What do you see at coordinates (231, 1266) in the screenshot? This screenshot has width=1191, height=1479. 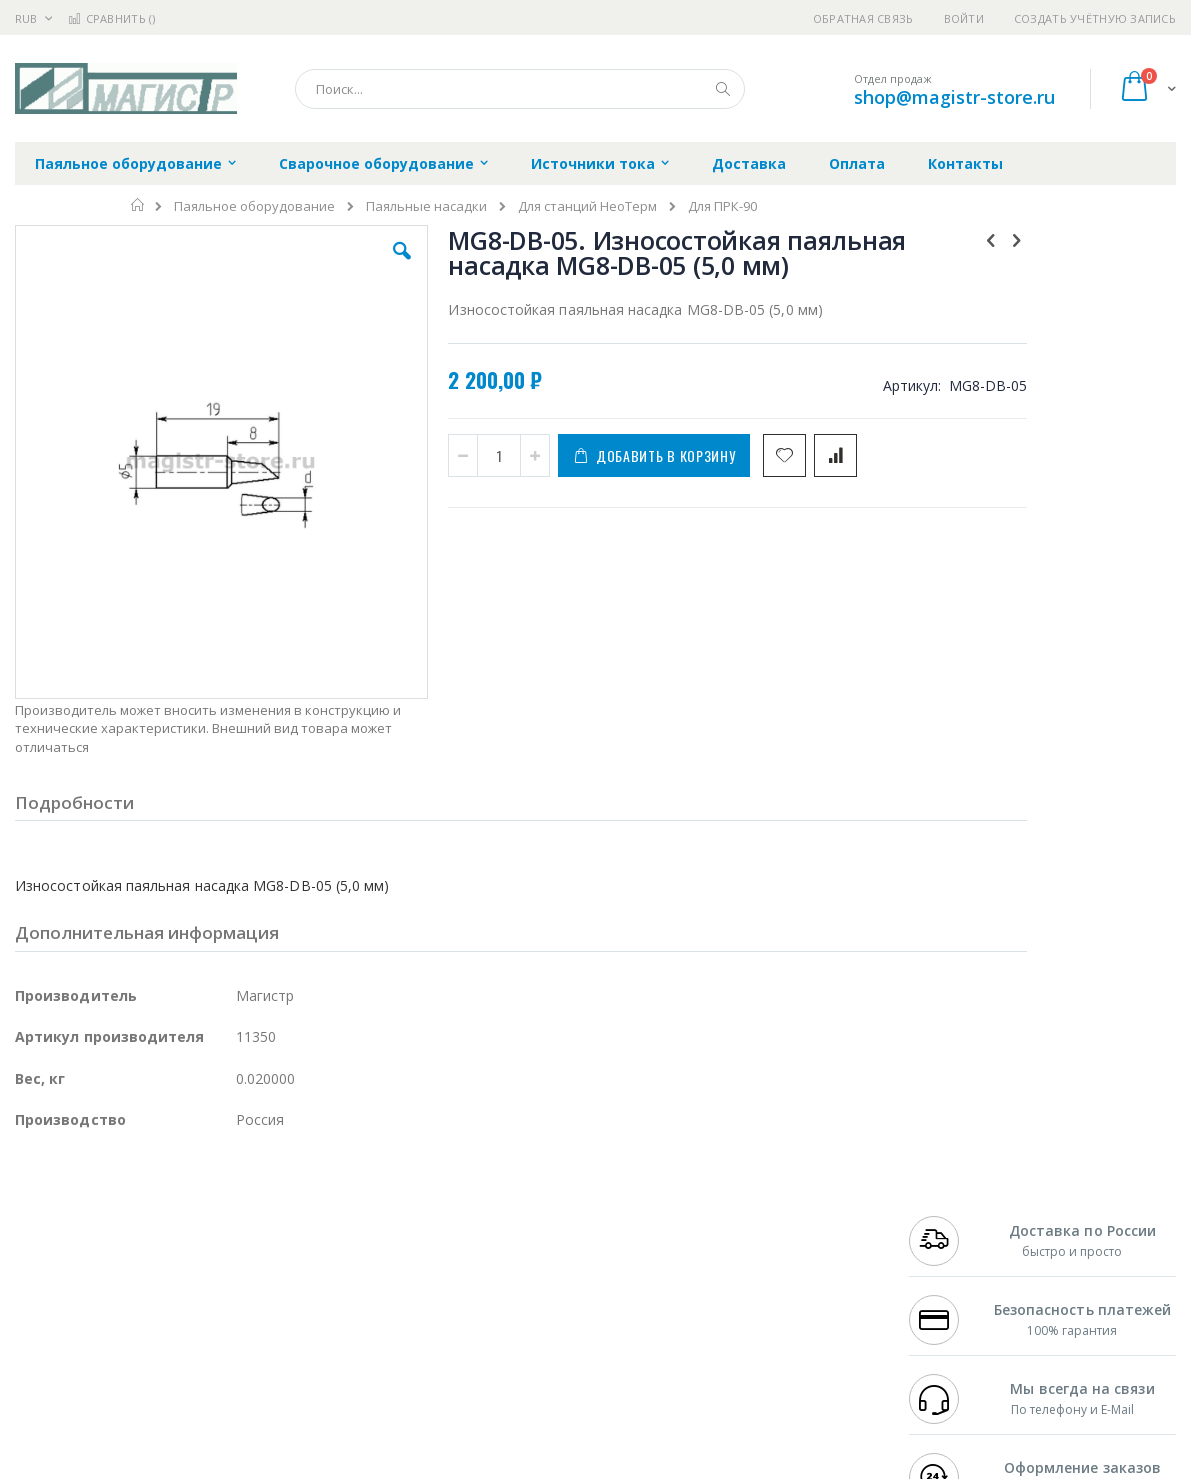 I see `Asahi` at bounding box center [231, 1266].